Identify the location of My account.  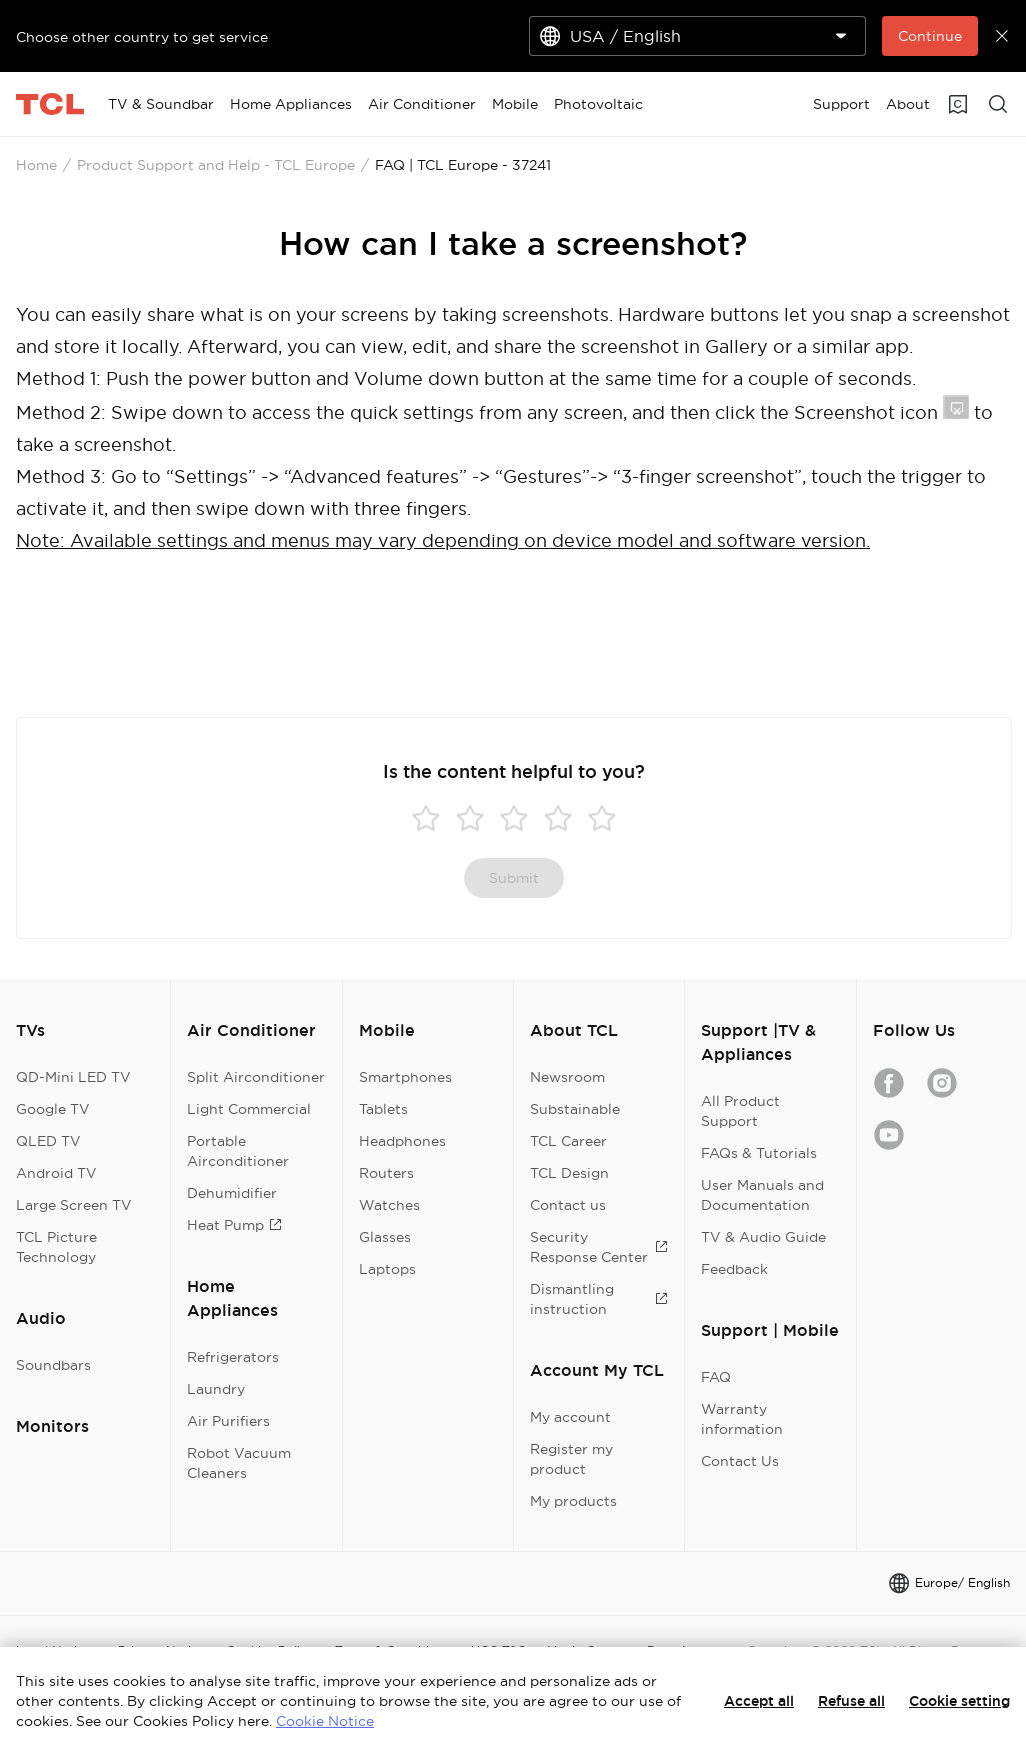
(570, 1417).